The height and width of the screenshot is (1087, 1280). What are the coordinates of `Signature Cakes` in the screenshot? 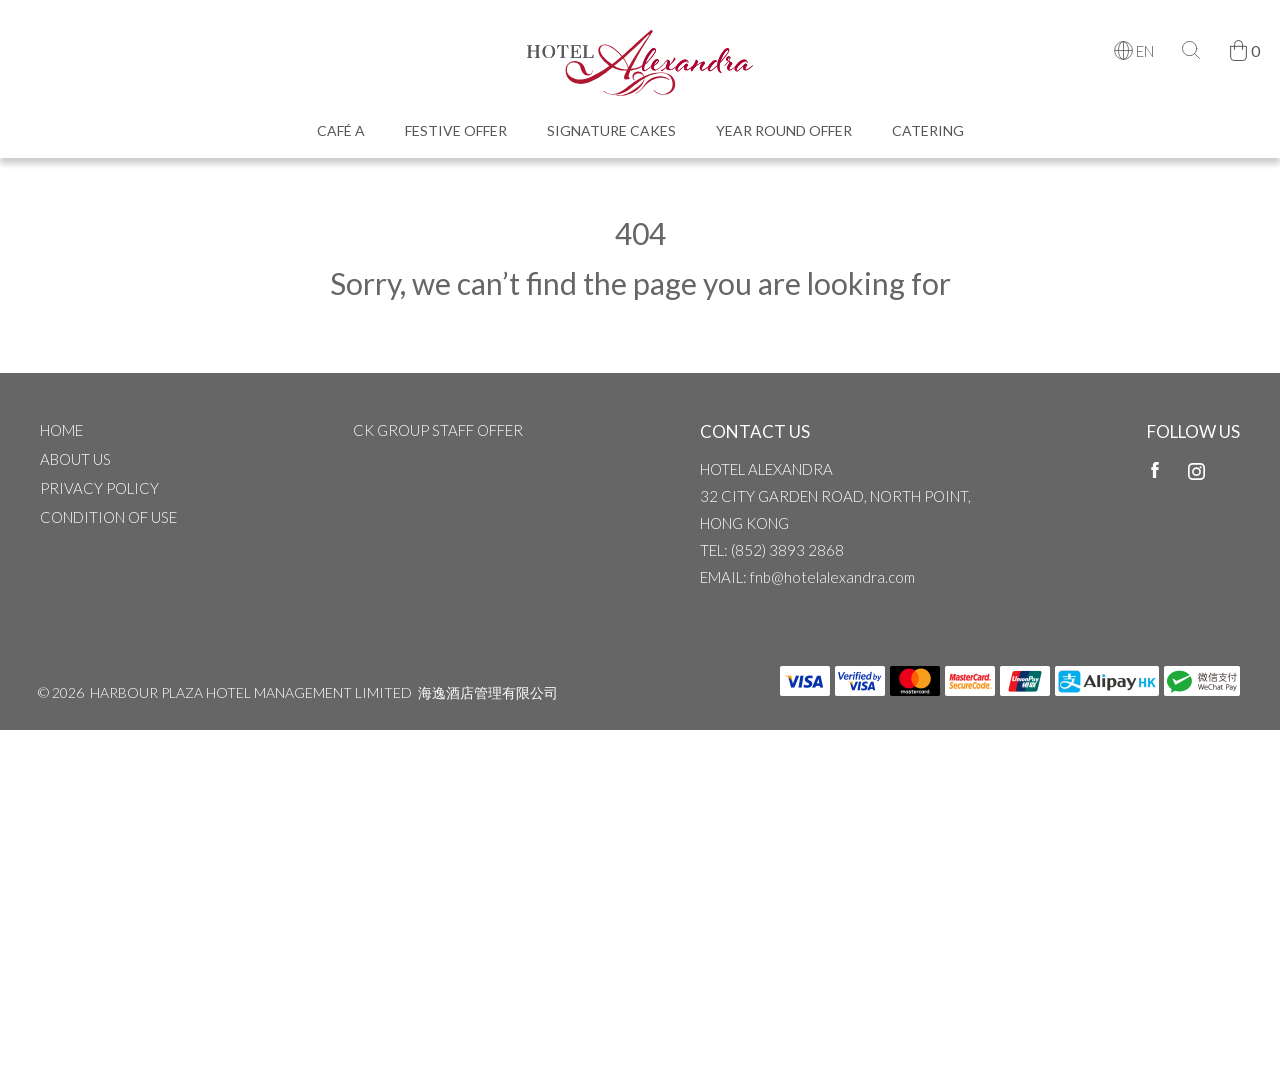 It's located at (611, 130).